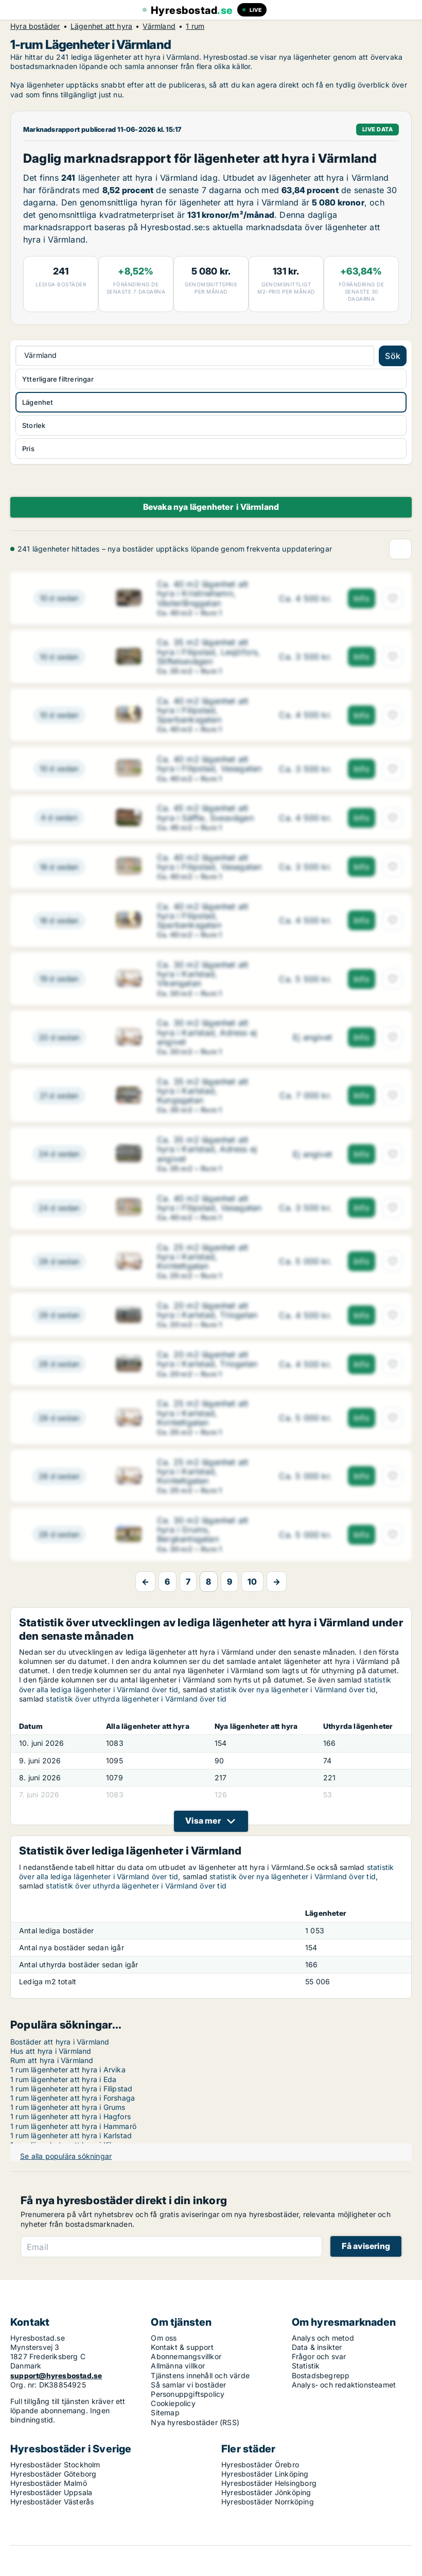 This screenshot has width=422, height=2576. Describe the element at coordinates (321, 2375) in the screenshot. I see `Bostadsbegrepp` at that location.